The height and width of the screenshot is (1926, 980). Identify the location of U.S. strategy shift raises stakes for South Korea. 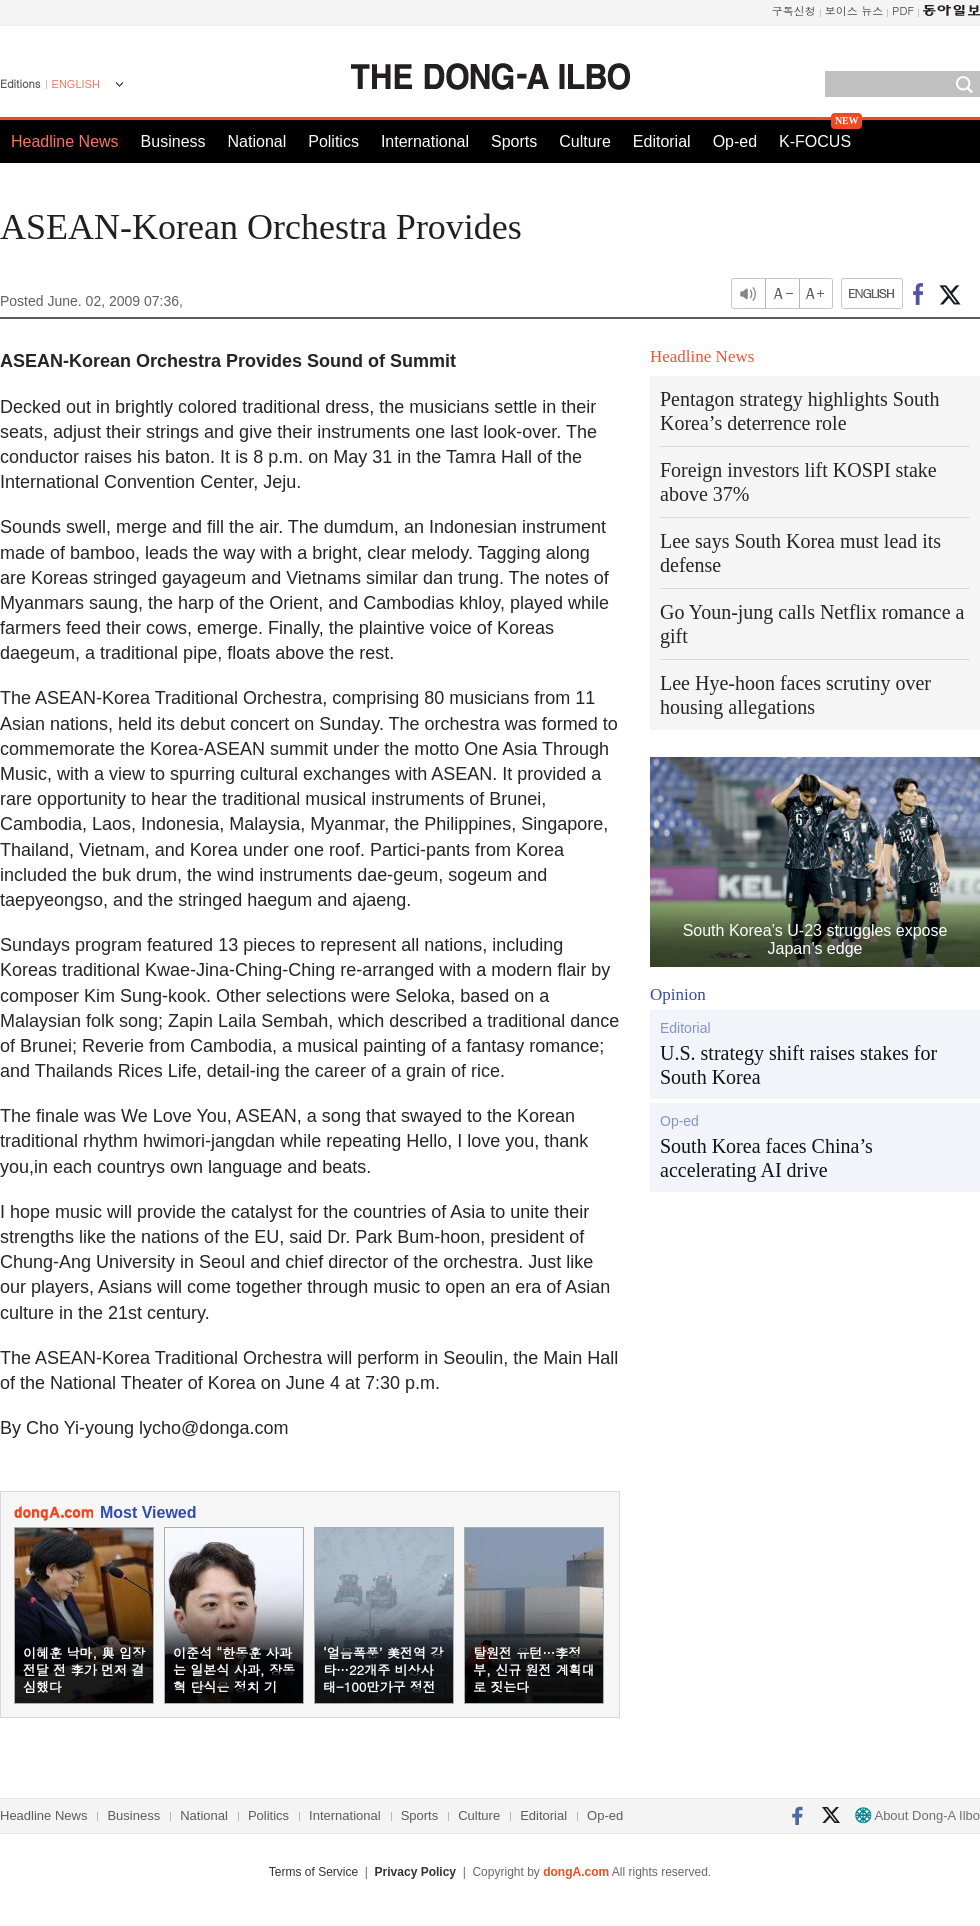
(798, 1065).